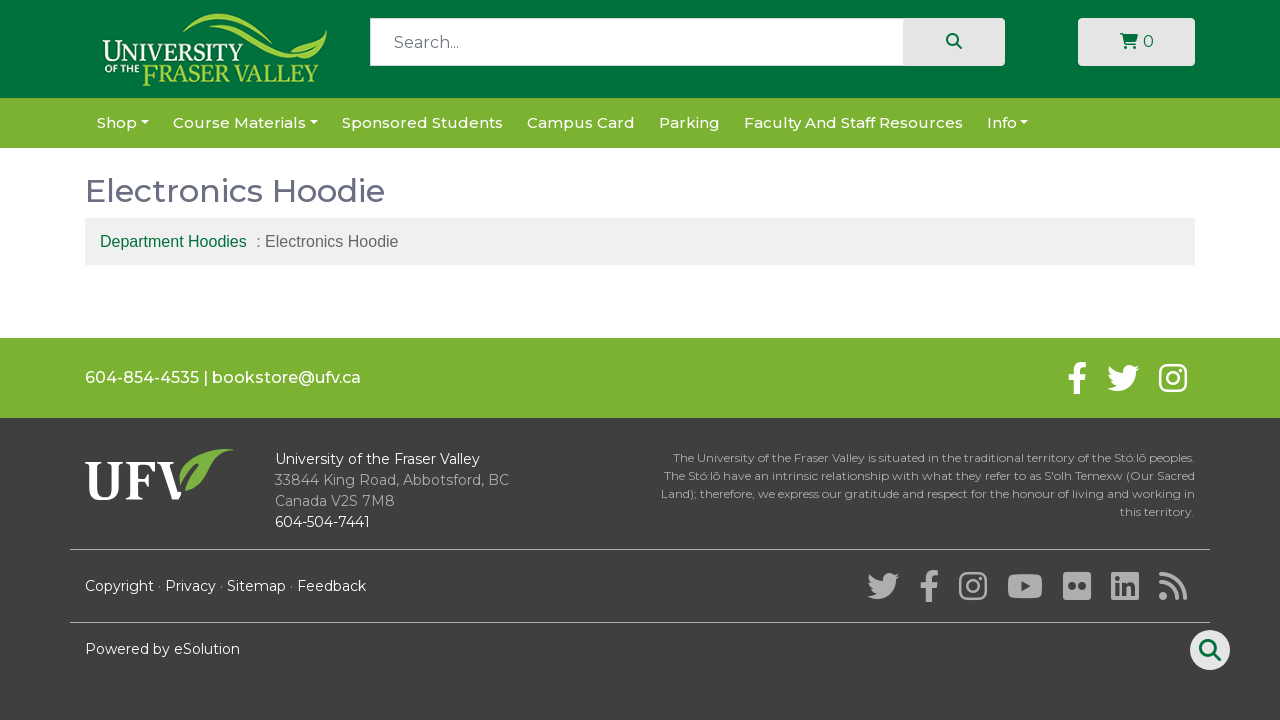 This screenshot has width=1280, height=720. What do you see at coordinates (689, 122) in the screenshot?
I see `Parking` at bounding box center [689, 122].